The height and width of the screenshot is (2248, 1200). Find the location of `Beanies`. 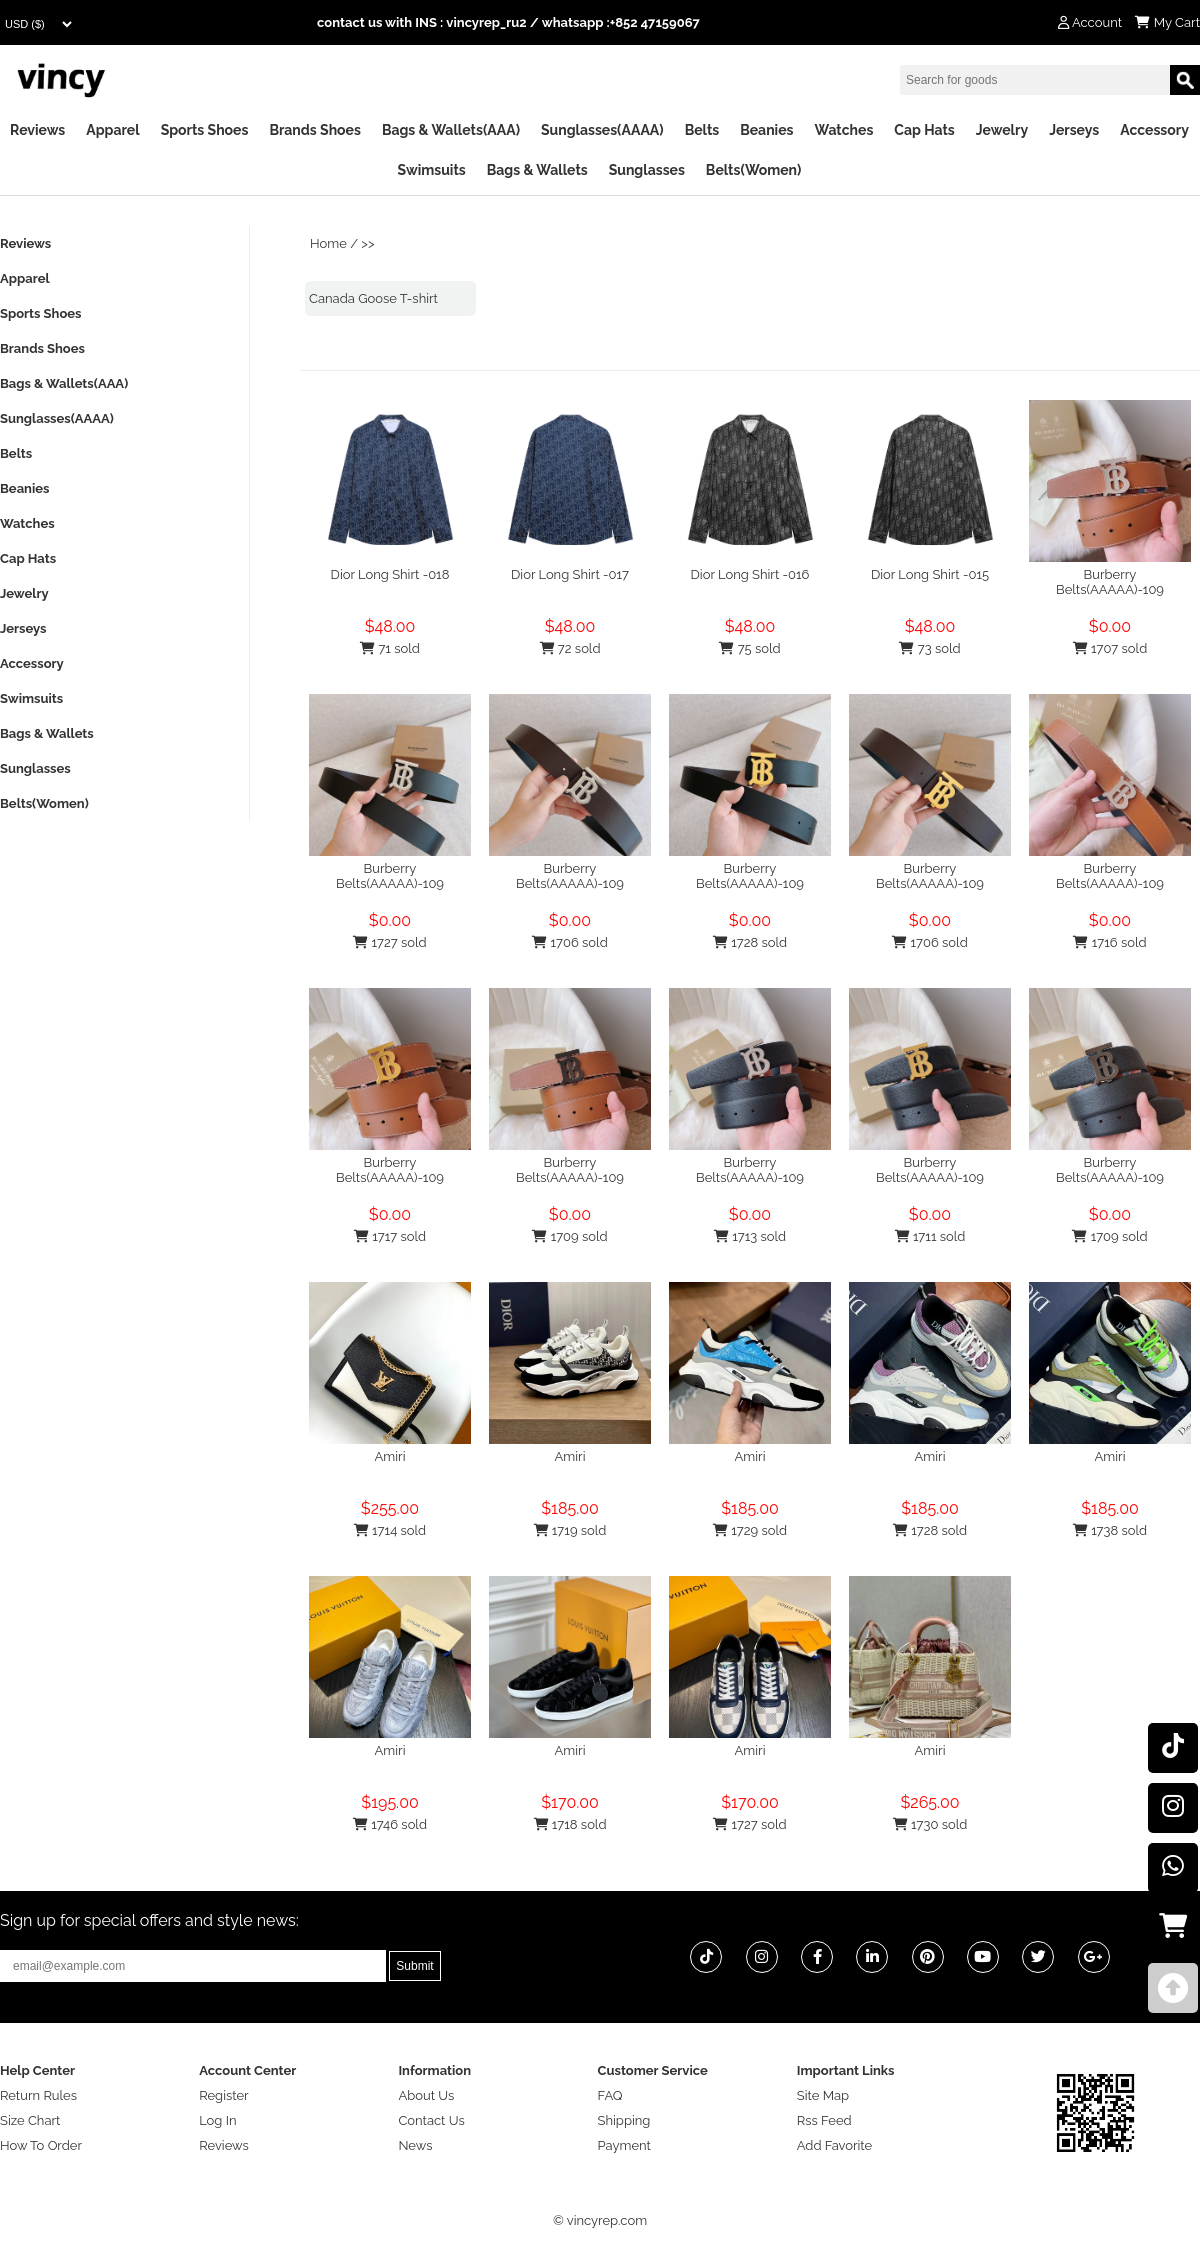

Beanies is located at coordinates (766, 130).